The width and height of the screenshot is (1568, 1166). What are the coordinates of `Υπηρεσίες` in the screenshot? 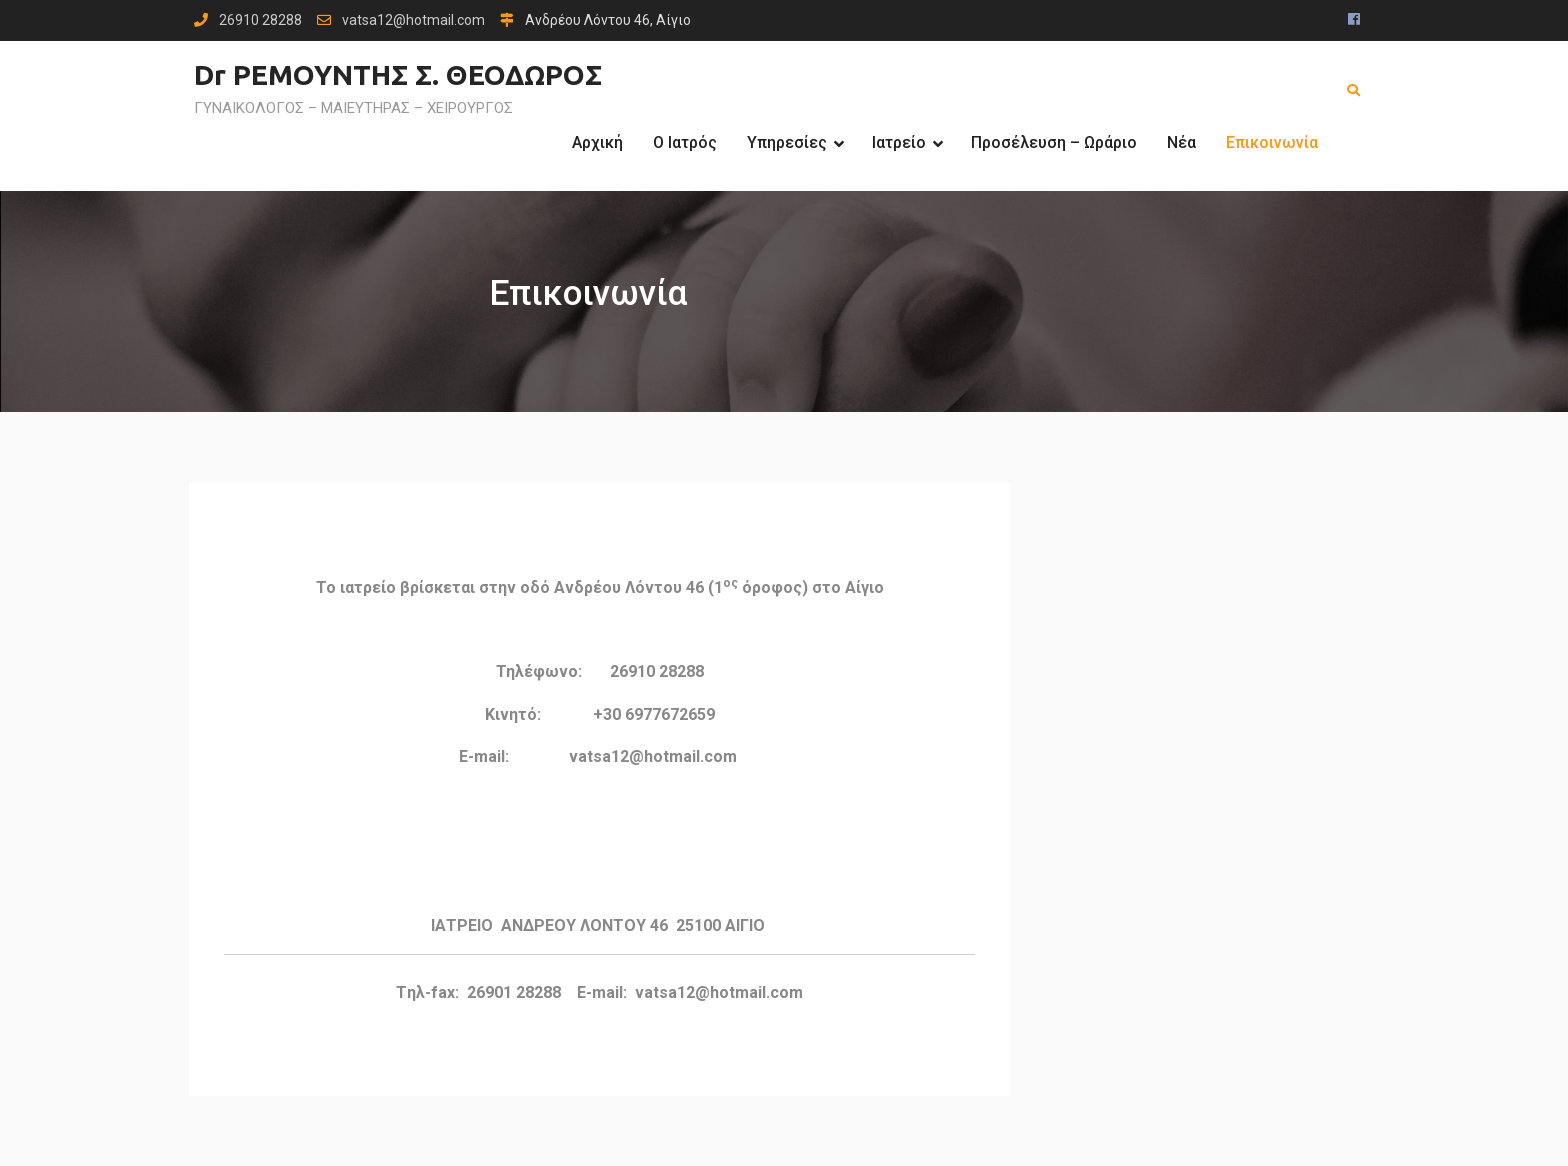 It's located at (787, 142).